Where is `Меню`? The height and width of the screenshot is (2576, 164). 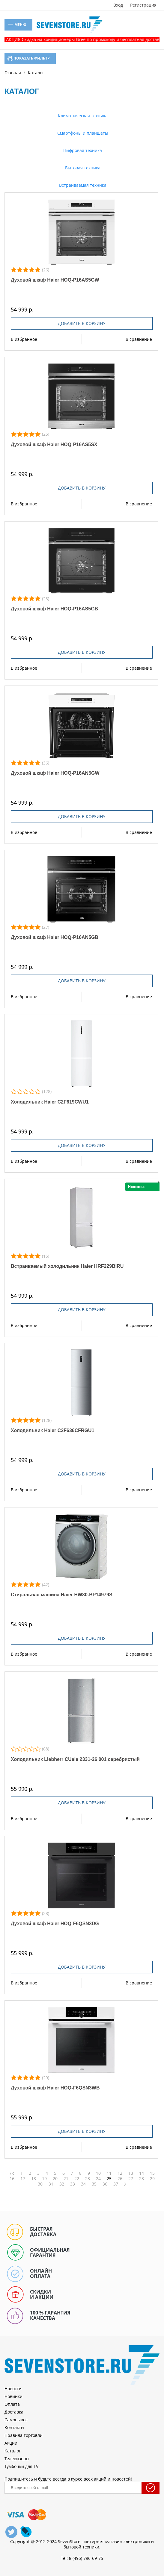
Меню is located at coordinates (16, 25).